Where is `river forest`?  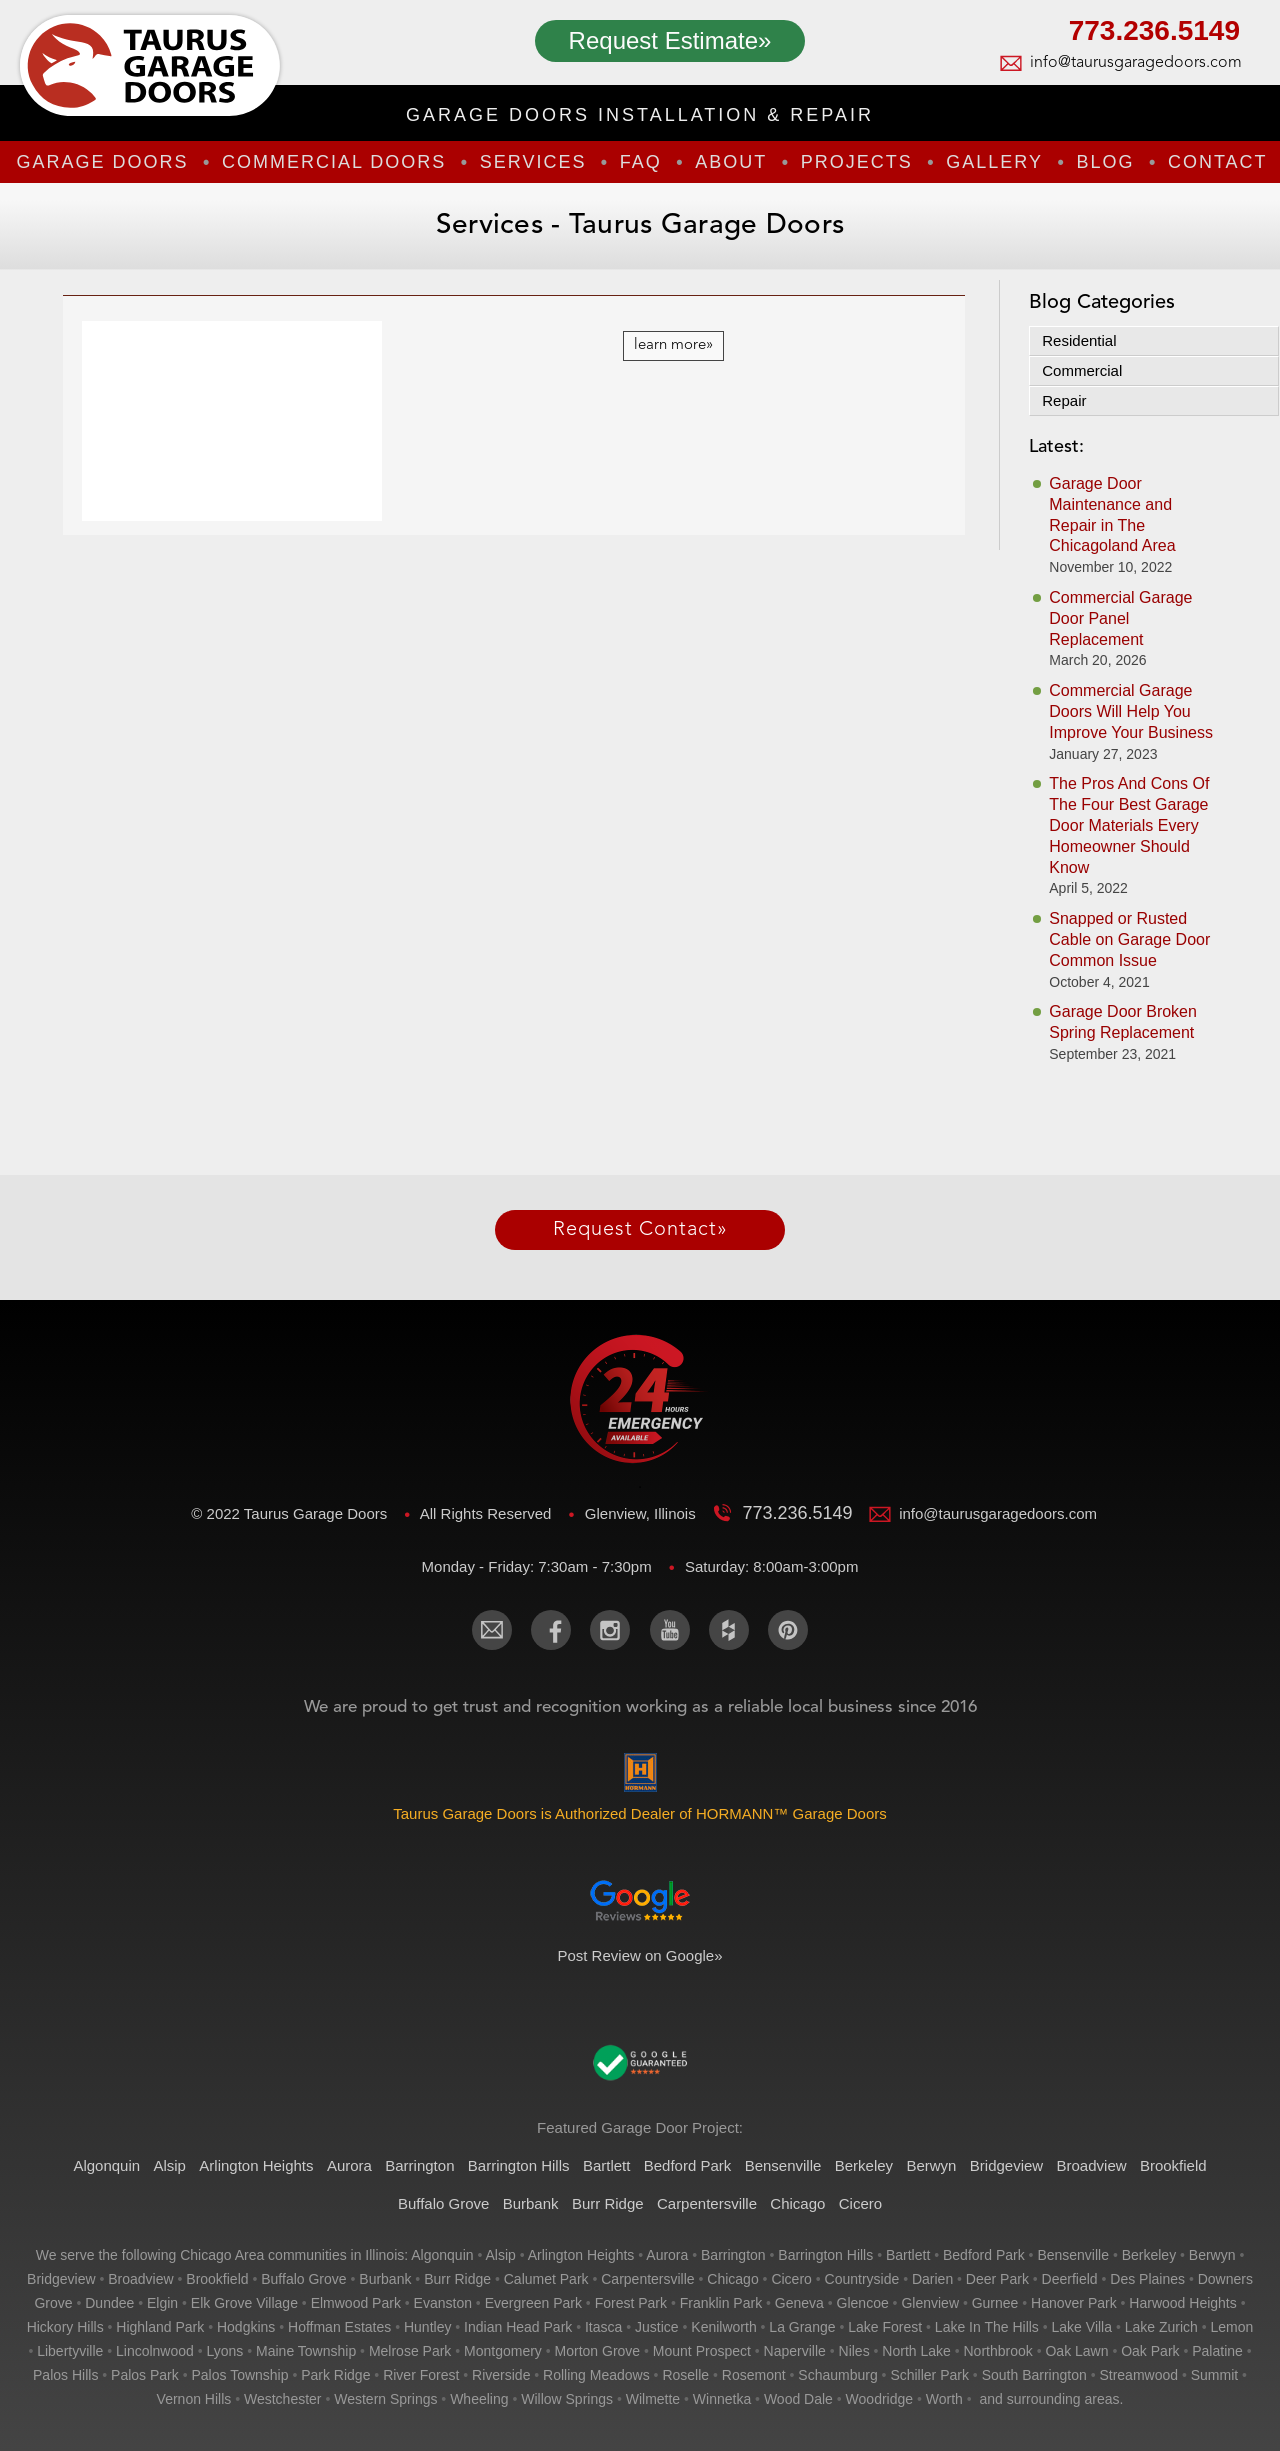 river forest is located at coordinates (421, 2375).